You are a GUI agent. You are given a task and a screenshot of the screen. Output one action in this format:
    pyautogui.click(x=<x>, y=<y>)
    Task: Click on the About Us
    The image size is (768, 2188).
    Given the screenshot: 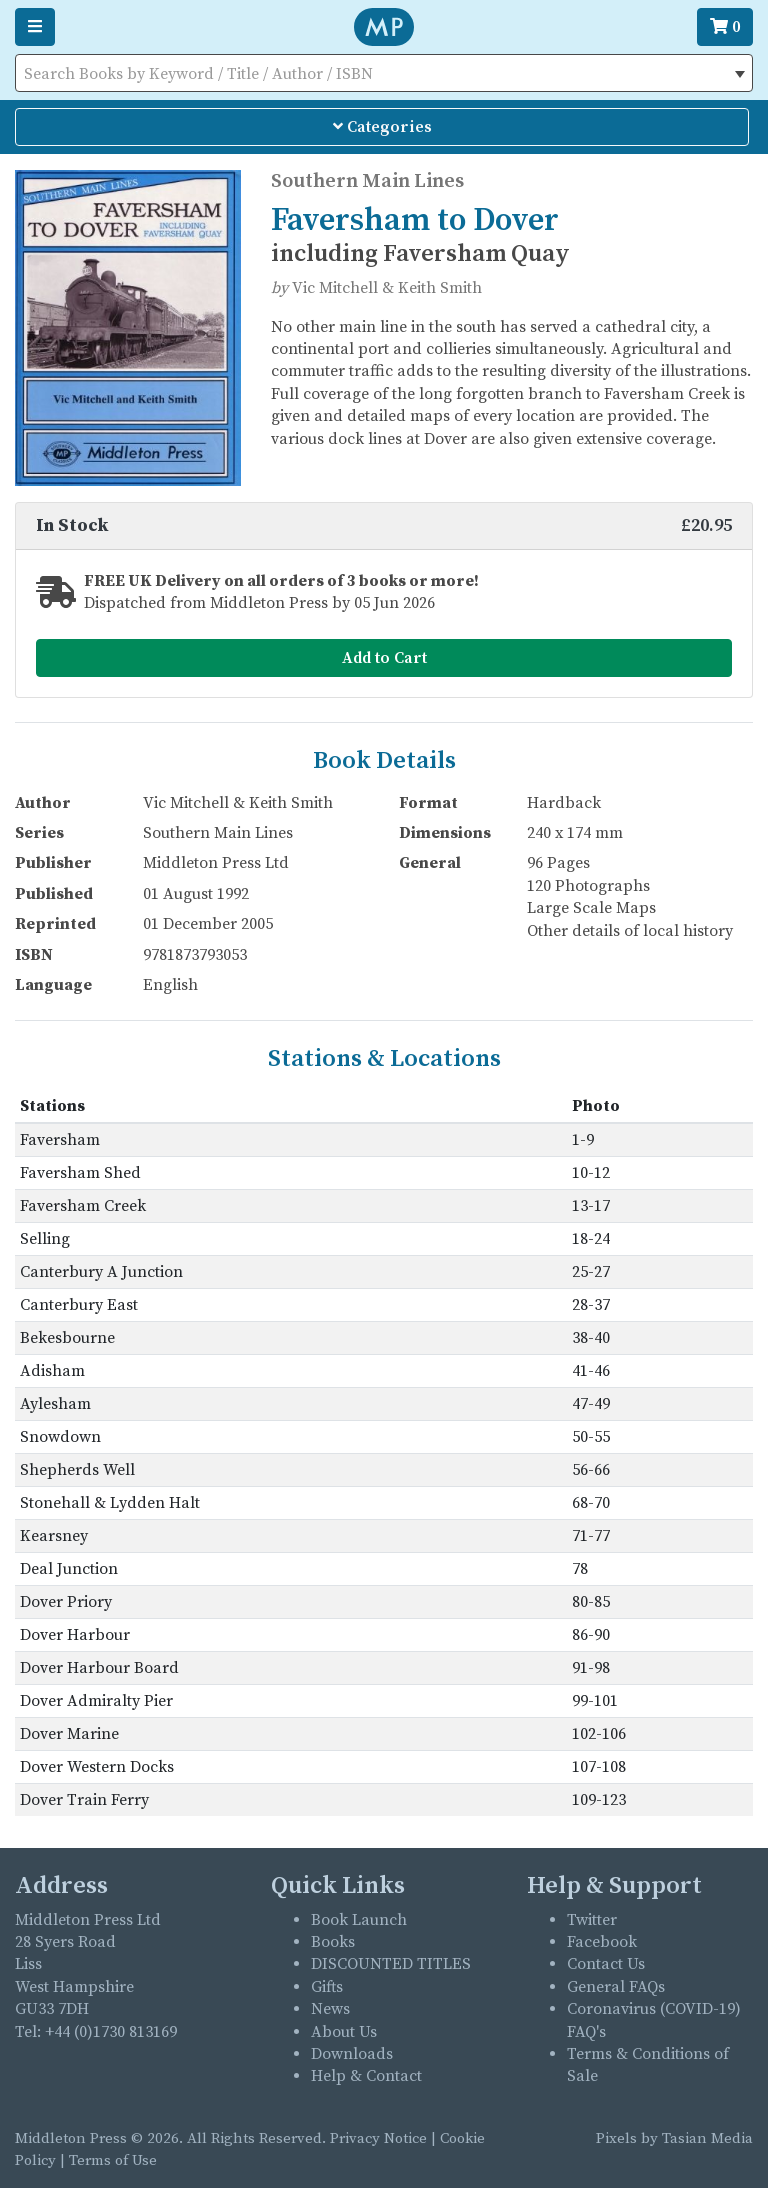 What is the action you would take?
    pyautogui.click(x=344, y=2032)
    